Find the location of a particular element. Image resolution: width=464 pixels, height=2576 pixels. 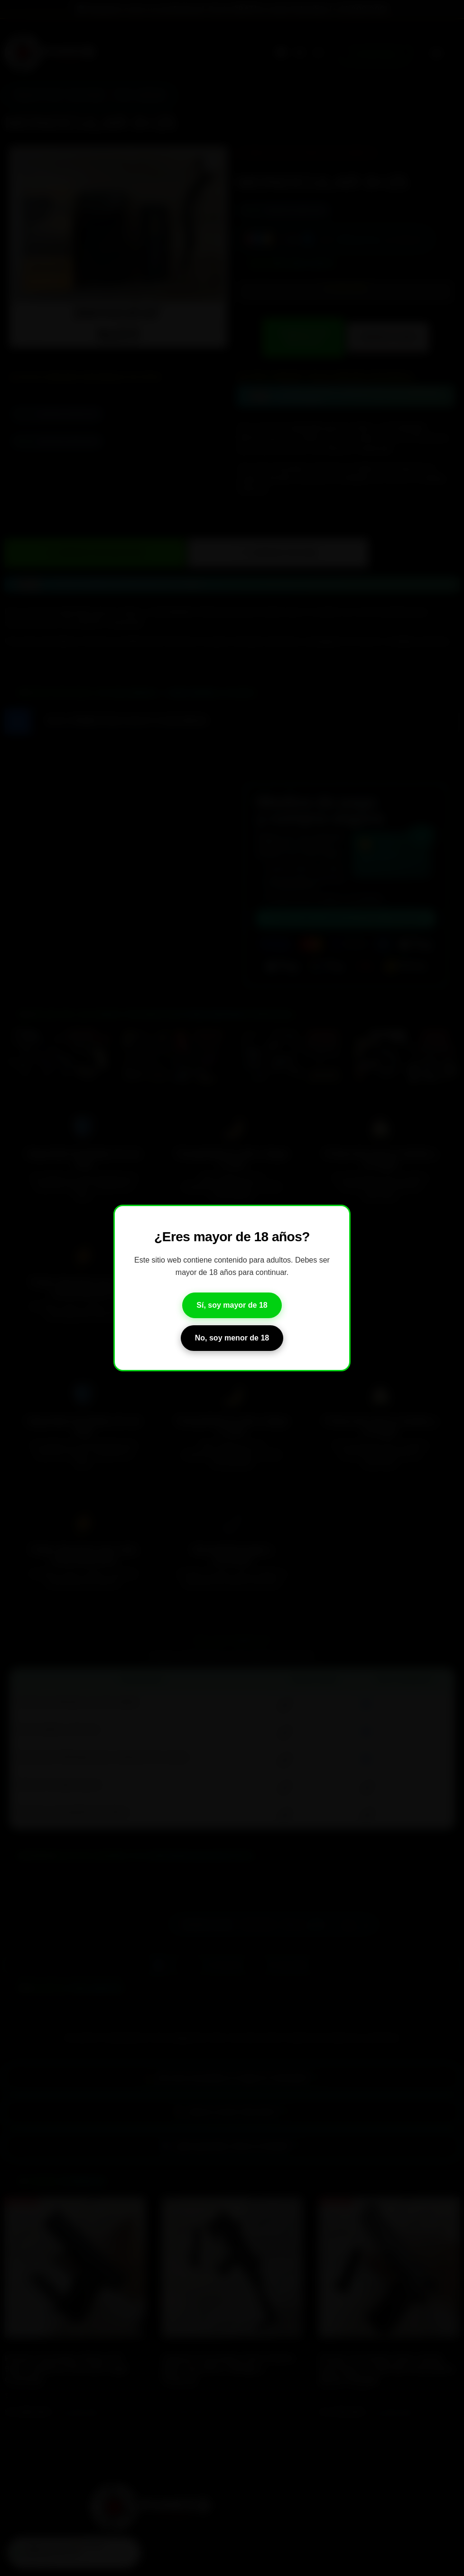

No, soy menor de 18 is located at coordinates (232, 1338).